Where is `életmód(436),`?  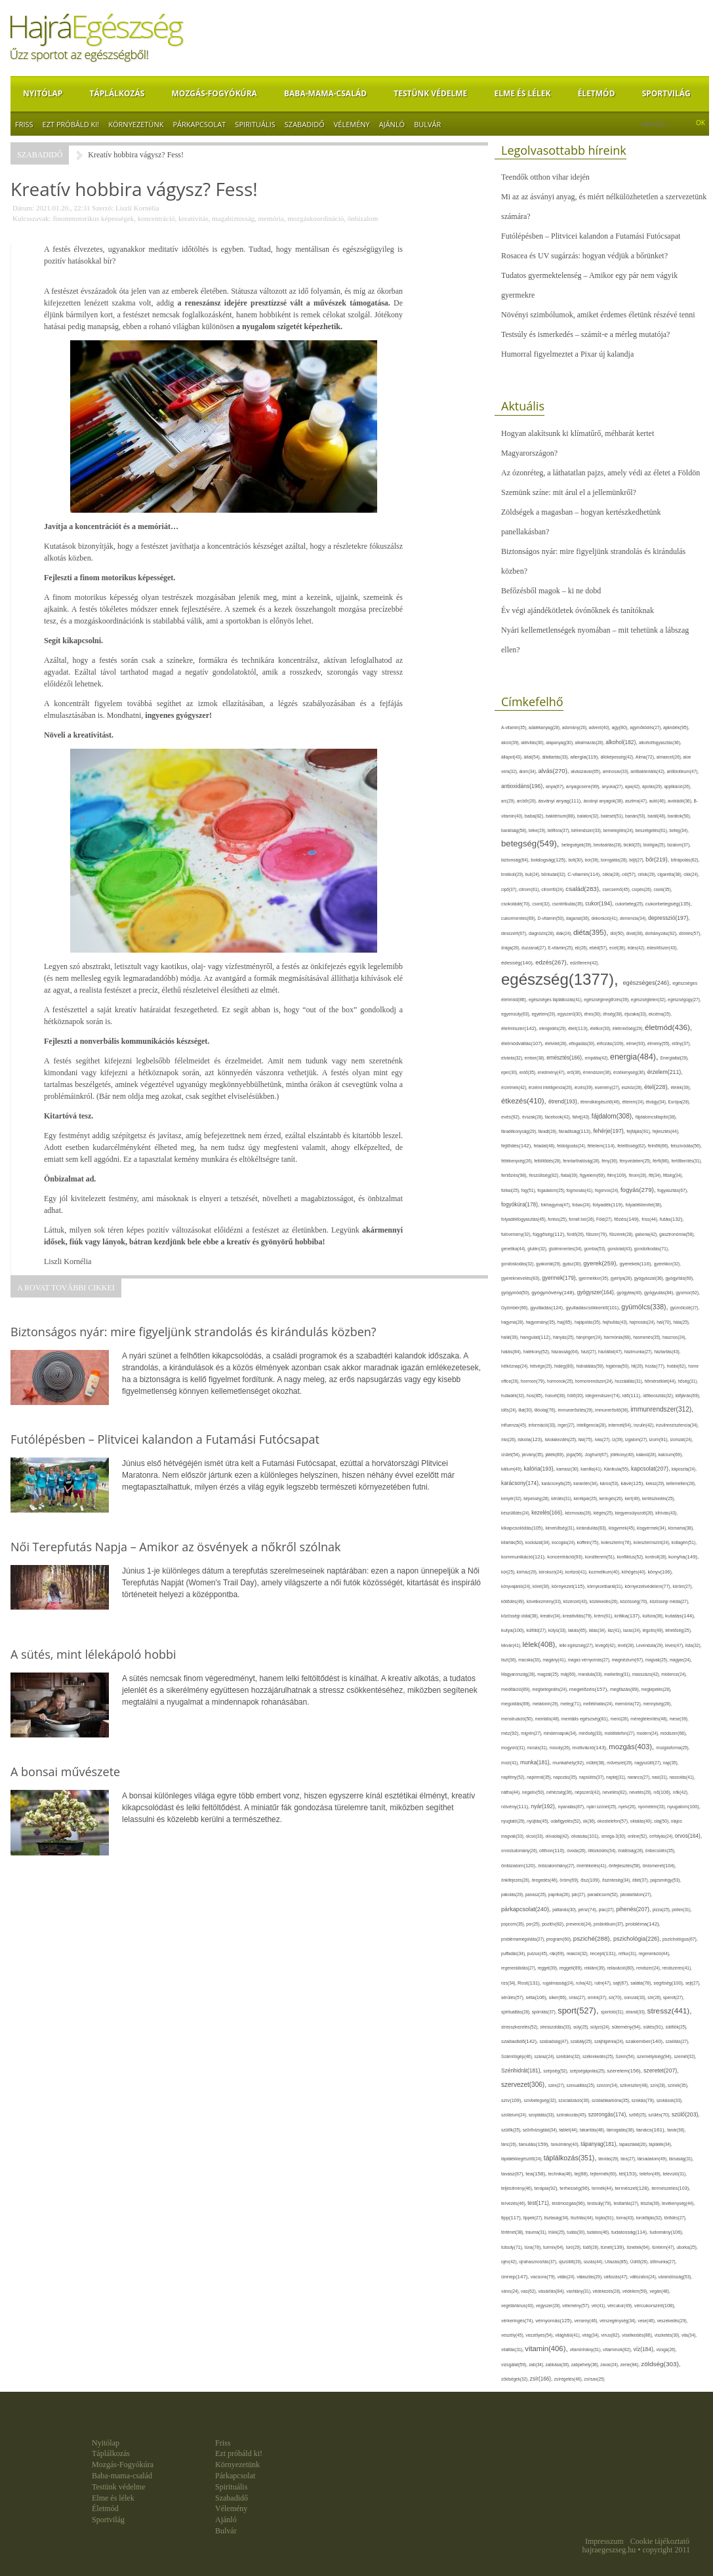
életmód(436), is located at coordinates (668, 1027).